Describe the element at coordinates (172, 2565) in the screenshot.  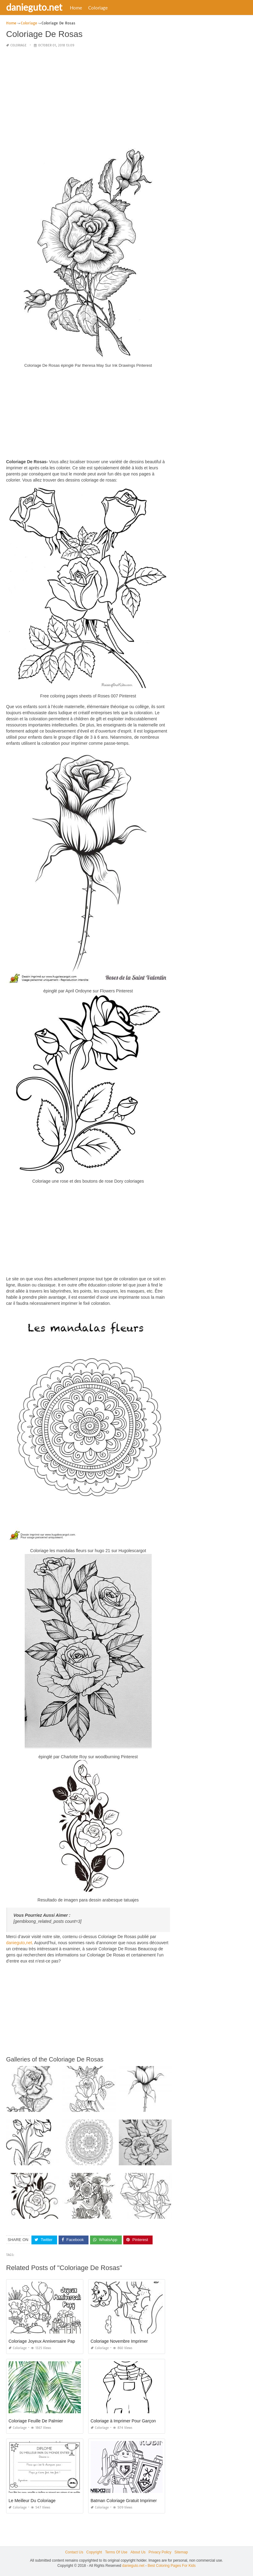
I see `Best Coloring Pages For Kids` at that location.